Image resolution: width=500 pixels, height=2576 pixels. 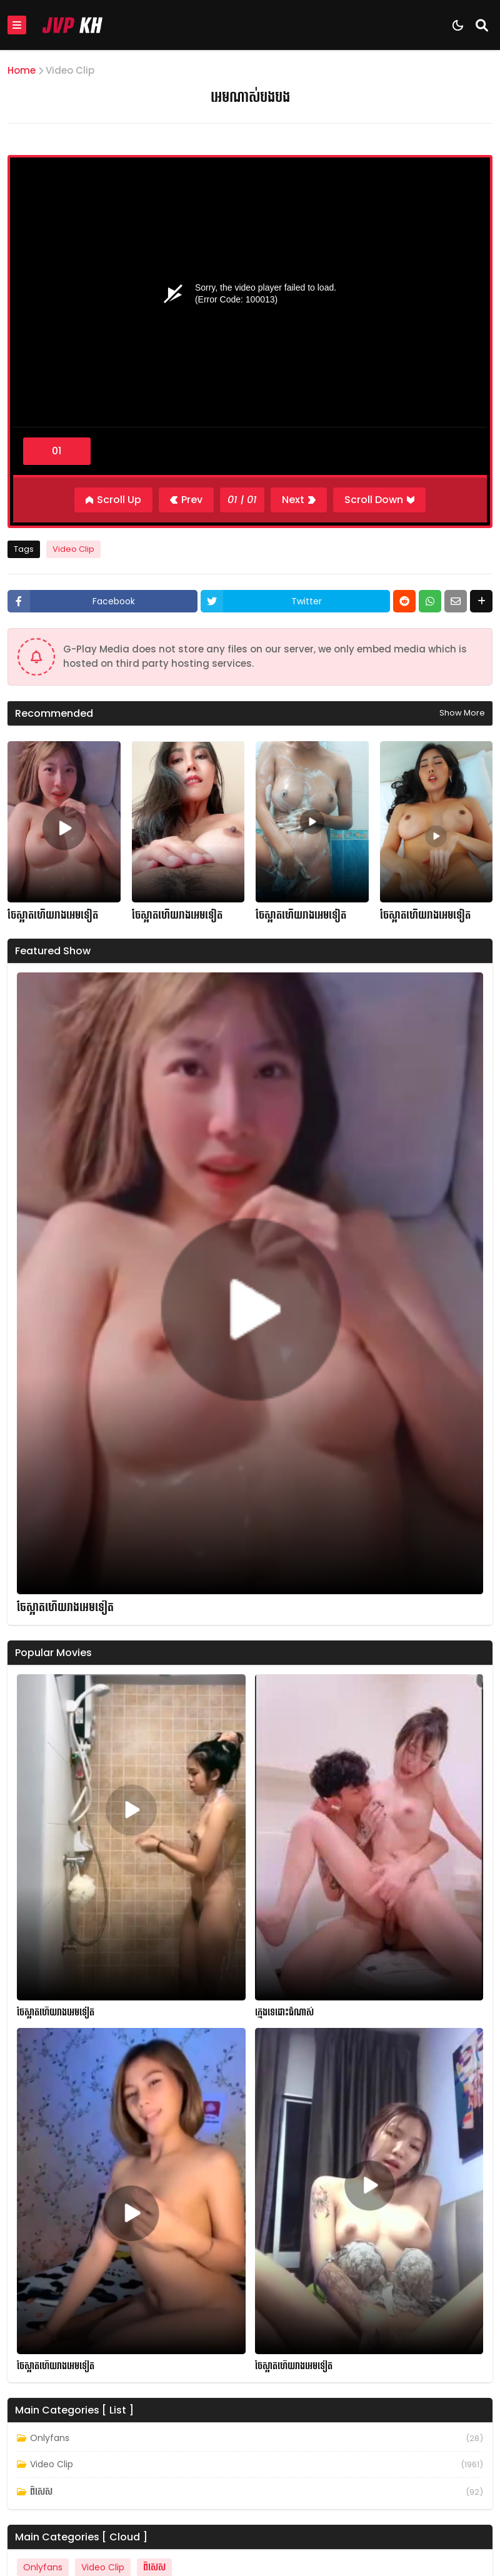 I want to click on [Previous], so click(x=186, y=499).